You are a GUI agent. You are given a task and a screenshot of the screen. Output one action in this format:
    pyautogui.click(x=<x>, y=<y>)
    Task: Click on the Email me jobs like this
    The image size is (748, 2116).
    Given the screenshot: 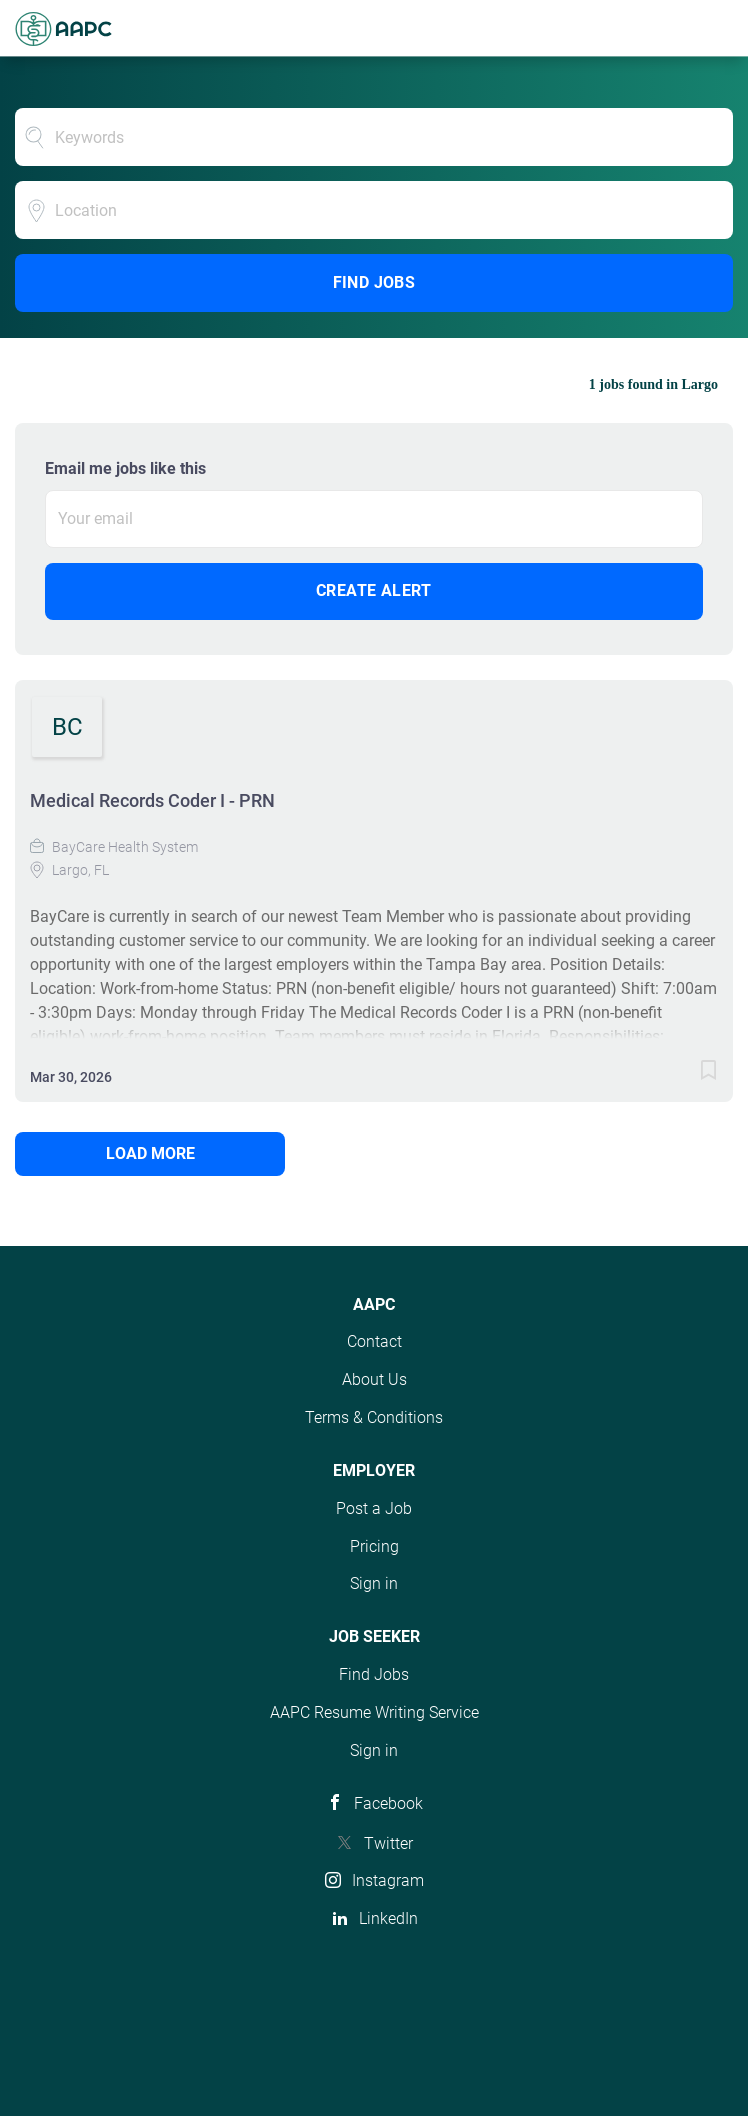 What is the action you would take?
    pyautogui.click(x=125, y=468)
    